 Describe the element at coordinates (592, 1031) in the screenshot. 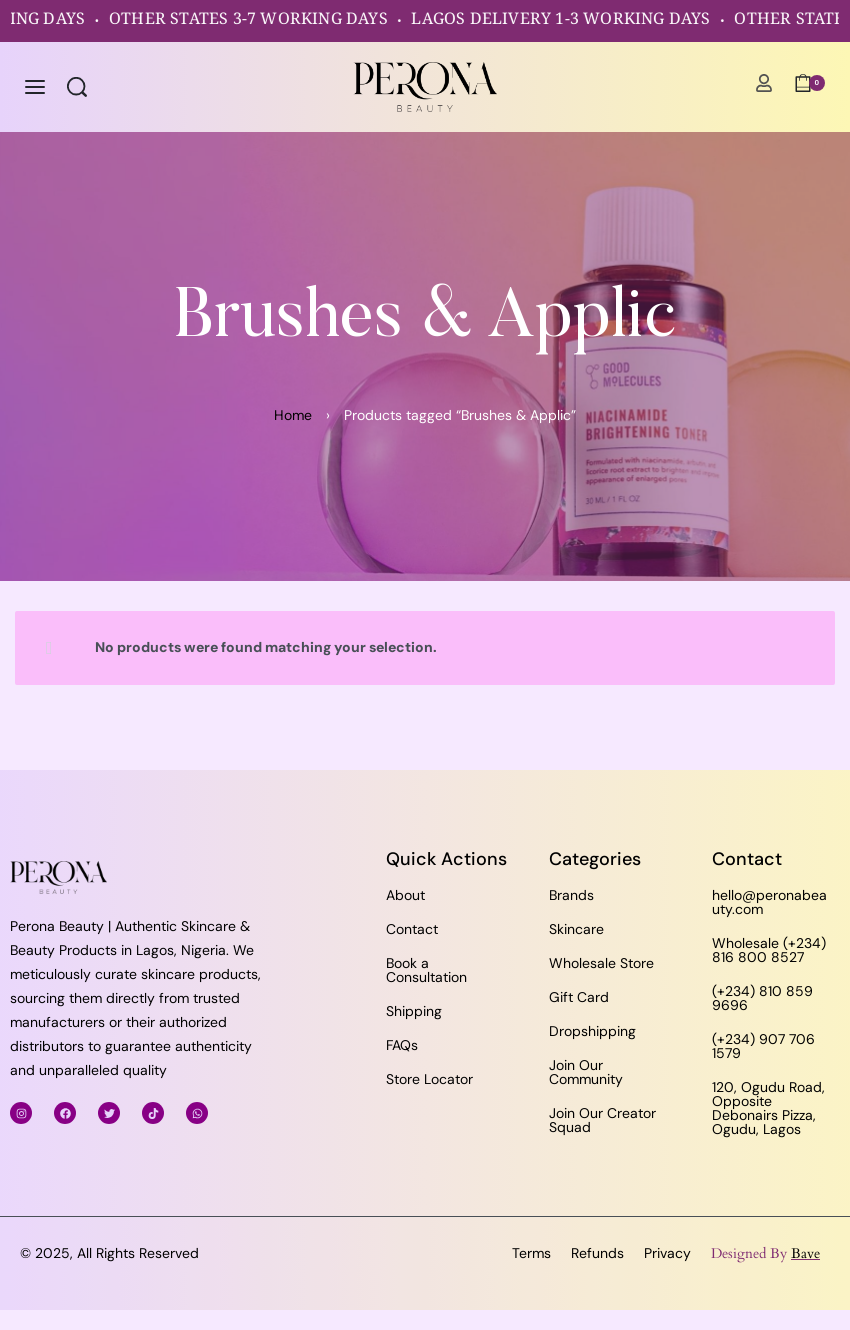

I see `Dropshipping` at that location.